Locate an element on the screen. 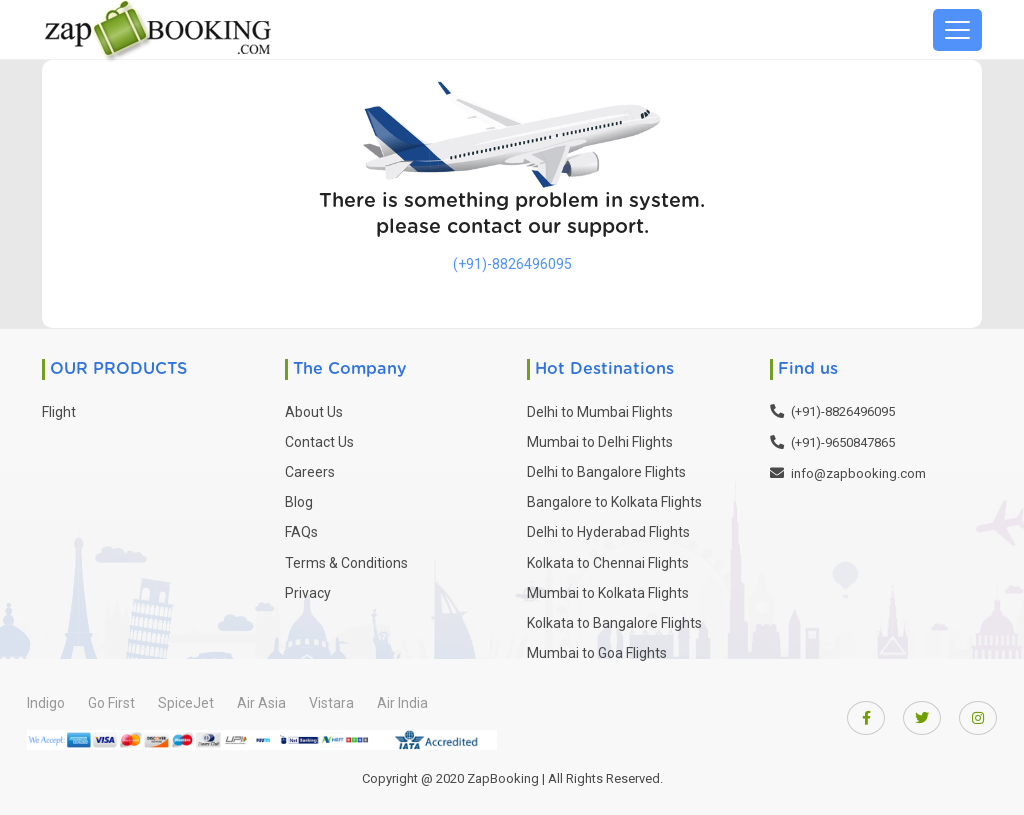 The height and width of the screenshot is (815, 1024). info@zapbooking.com is located at coordinates (858, 473).